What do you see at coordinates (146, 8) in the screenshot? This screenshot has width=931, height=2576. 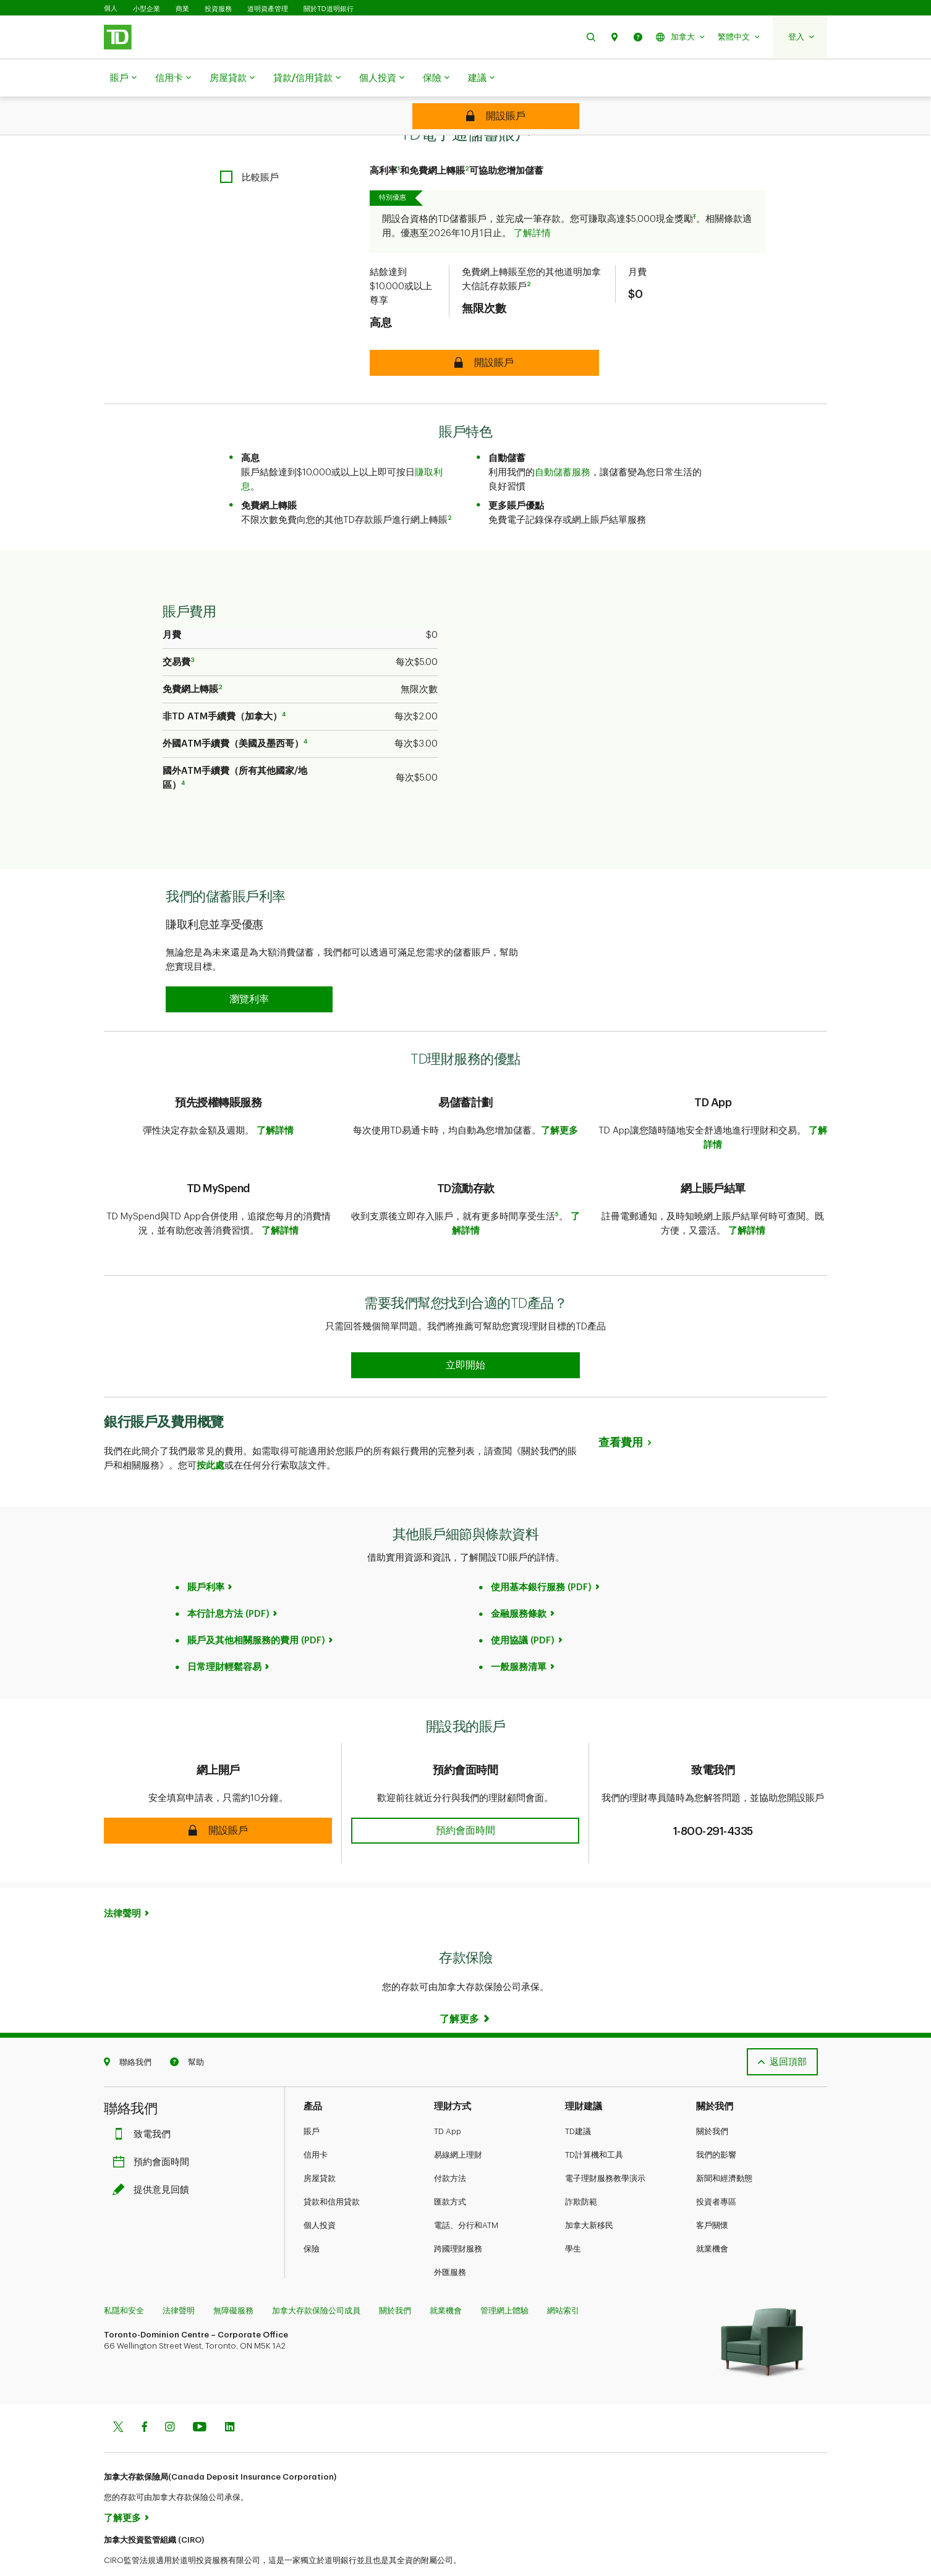 I see `小型企業` at bounding box center [146, 8].